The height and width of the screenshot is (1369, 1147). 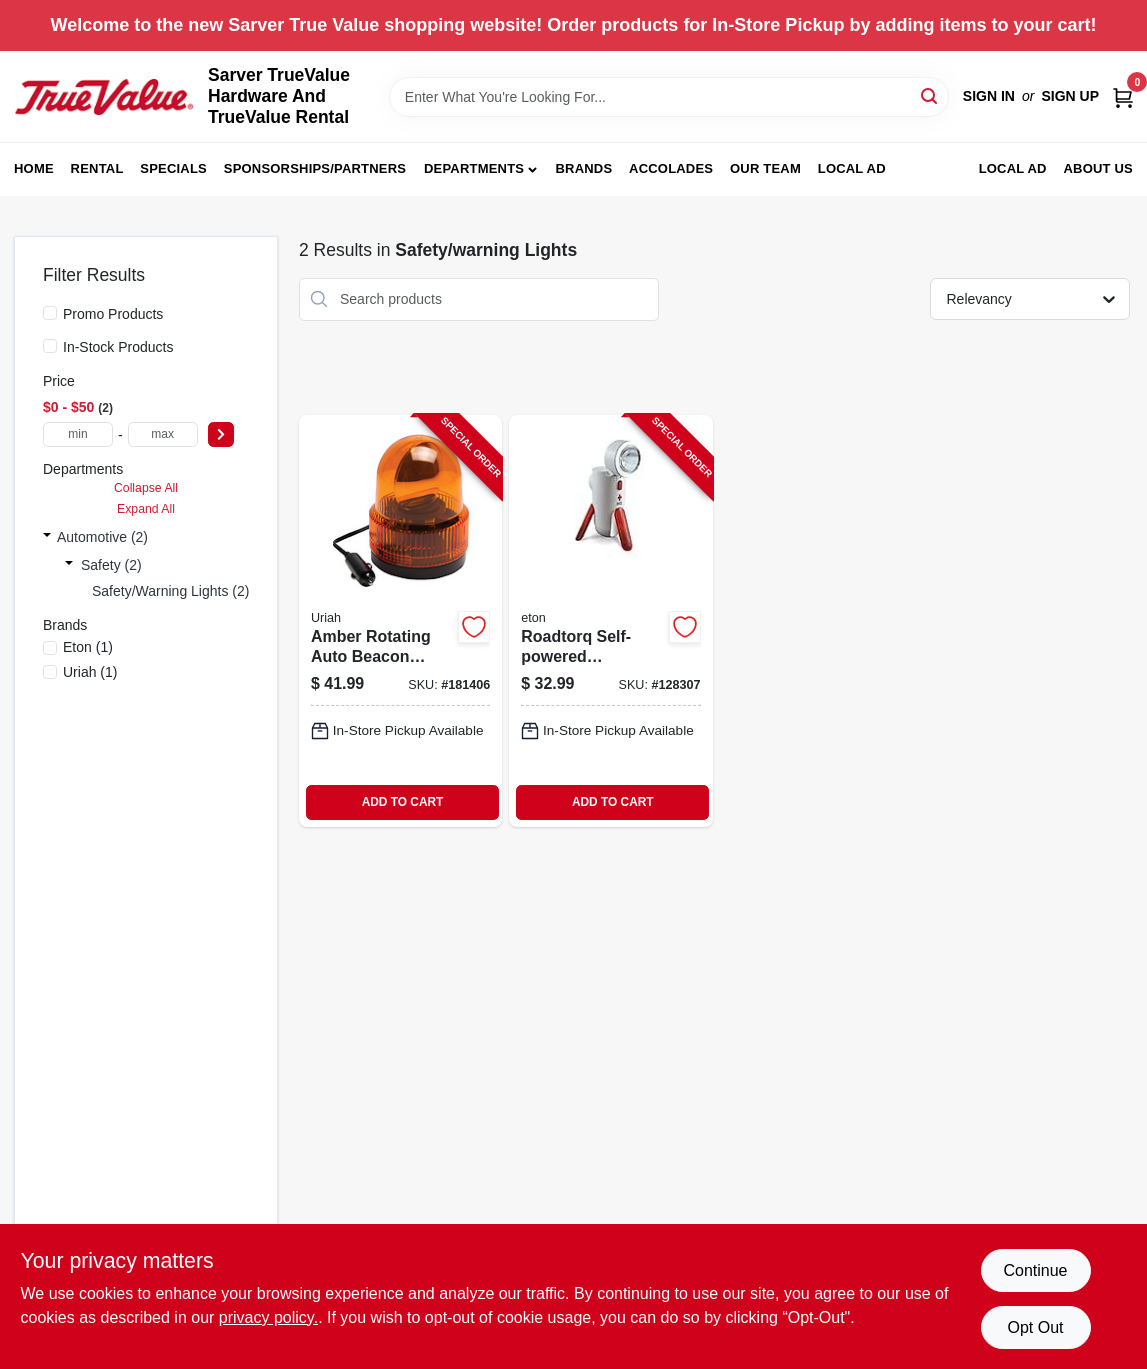 I want to click on Safety/warning Lights (2), so click(x=170, y=591).